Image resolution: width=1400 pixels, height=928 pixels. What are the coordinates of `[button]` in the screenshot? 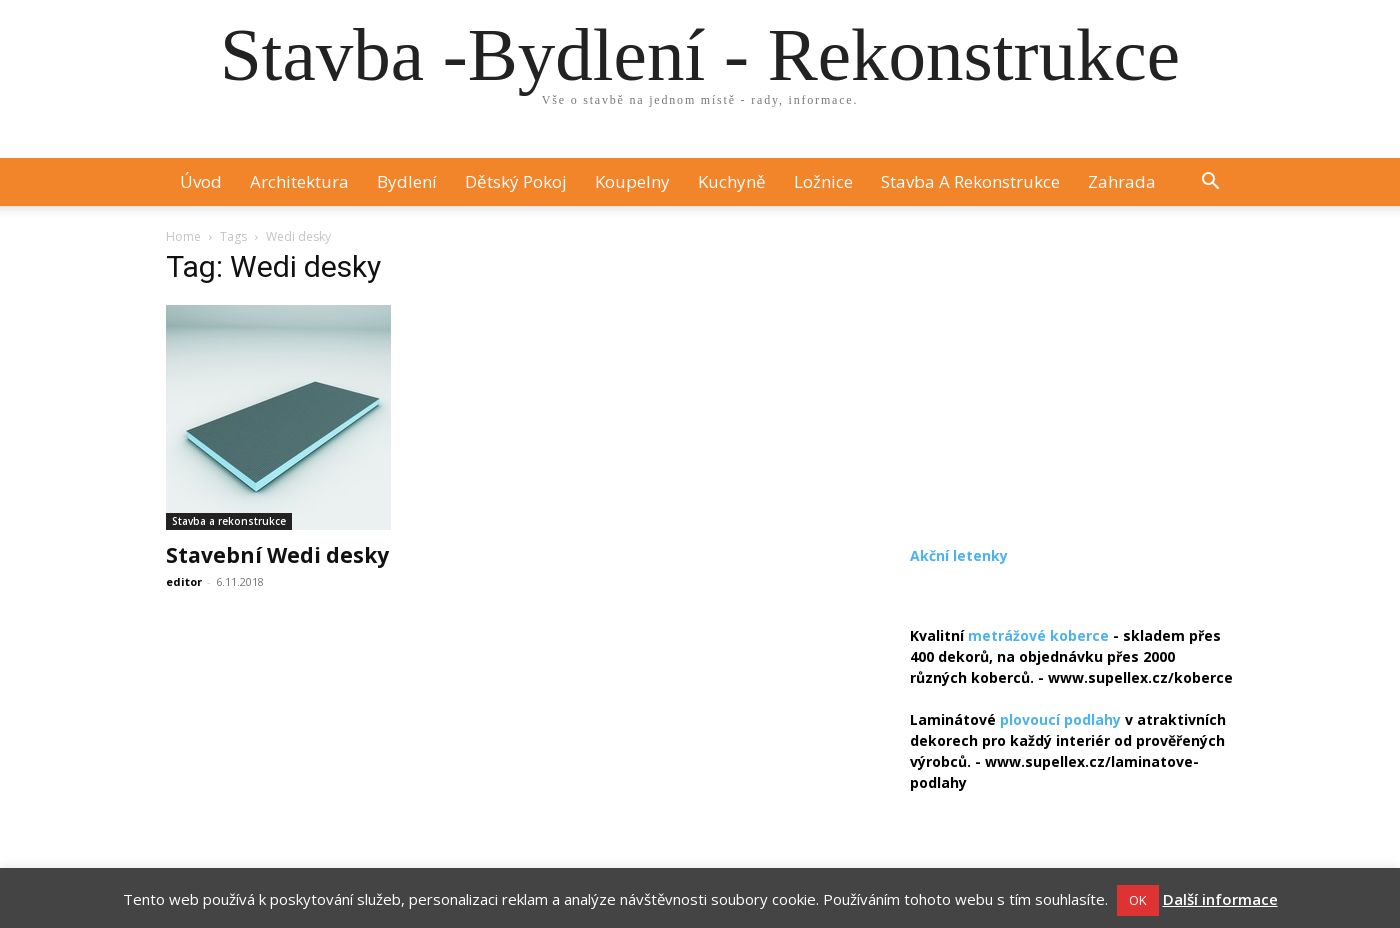 It's located at (1210, 183).